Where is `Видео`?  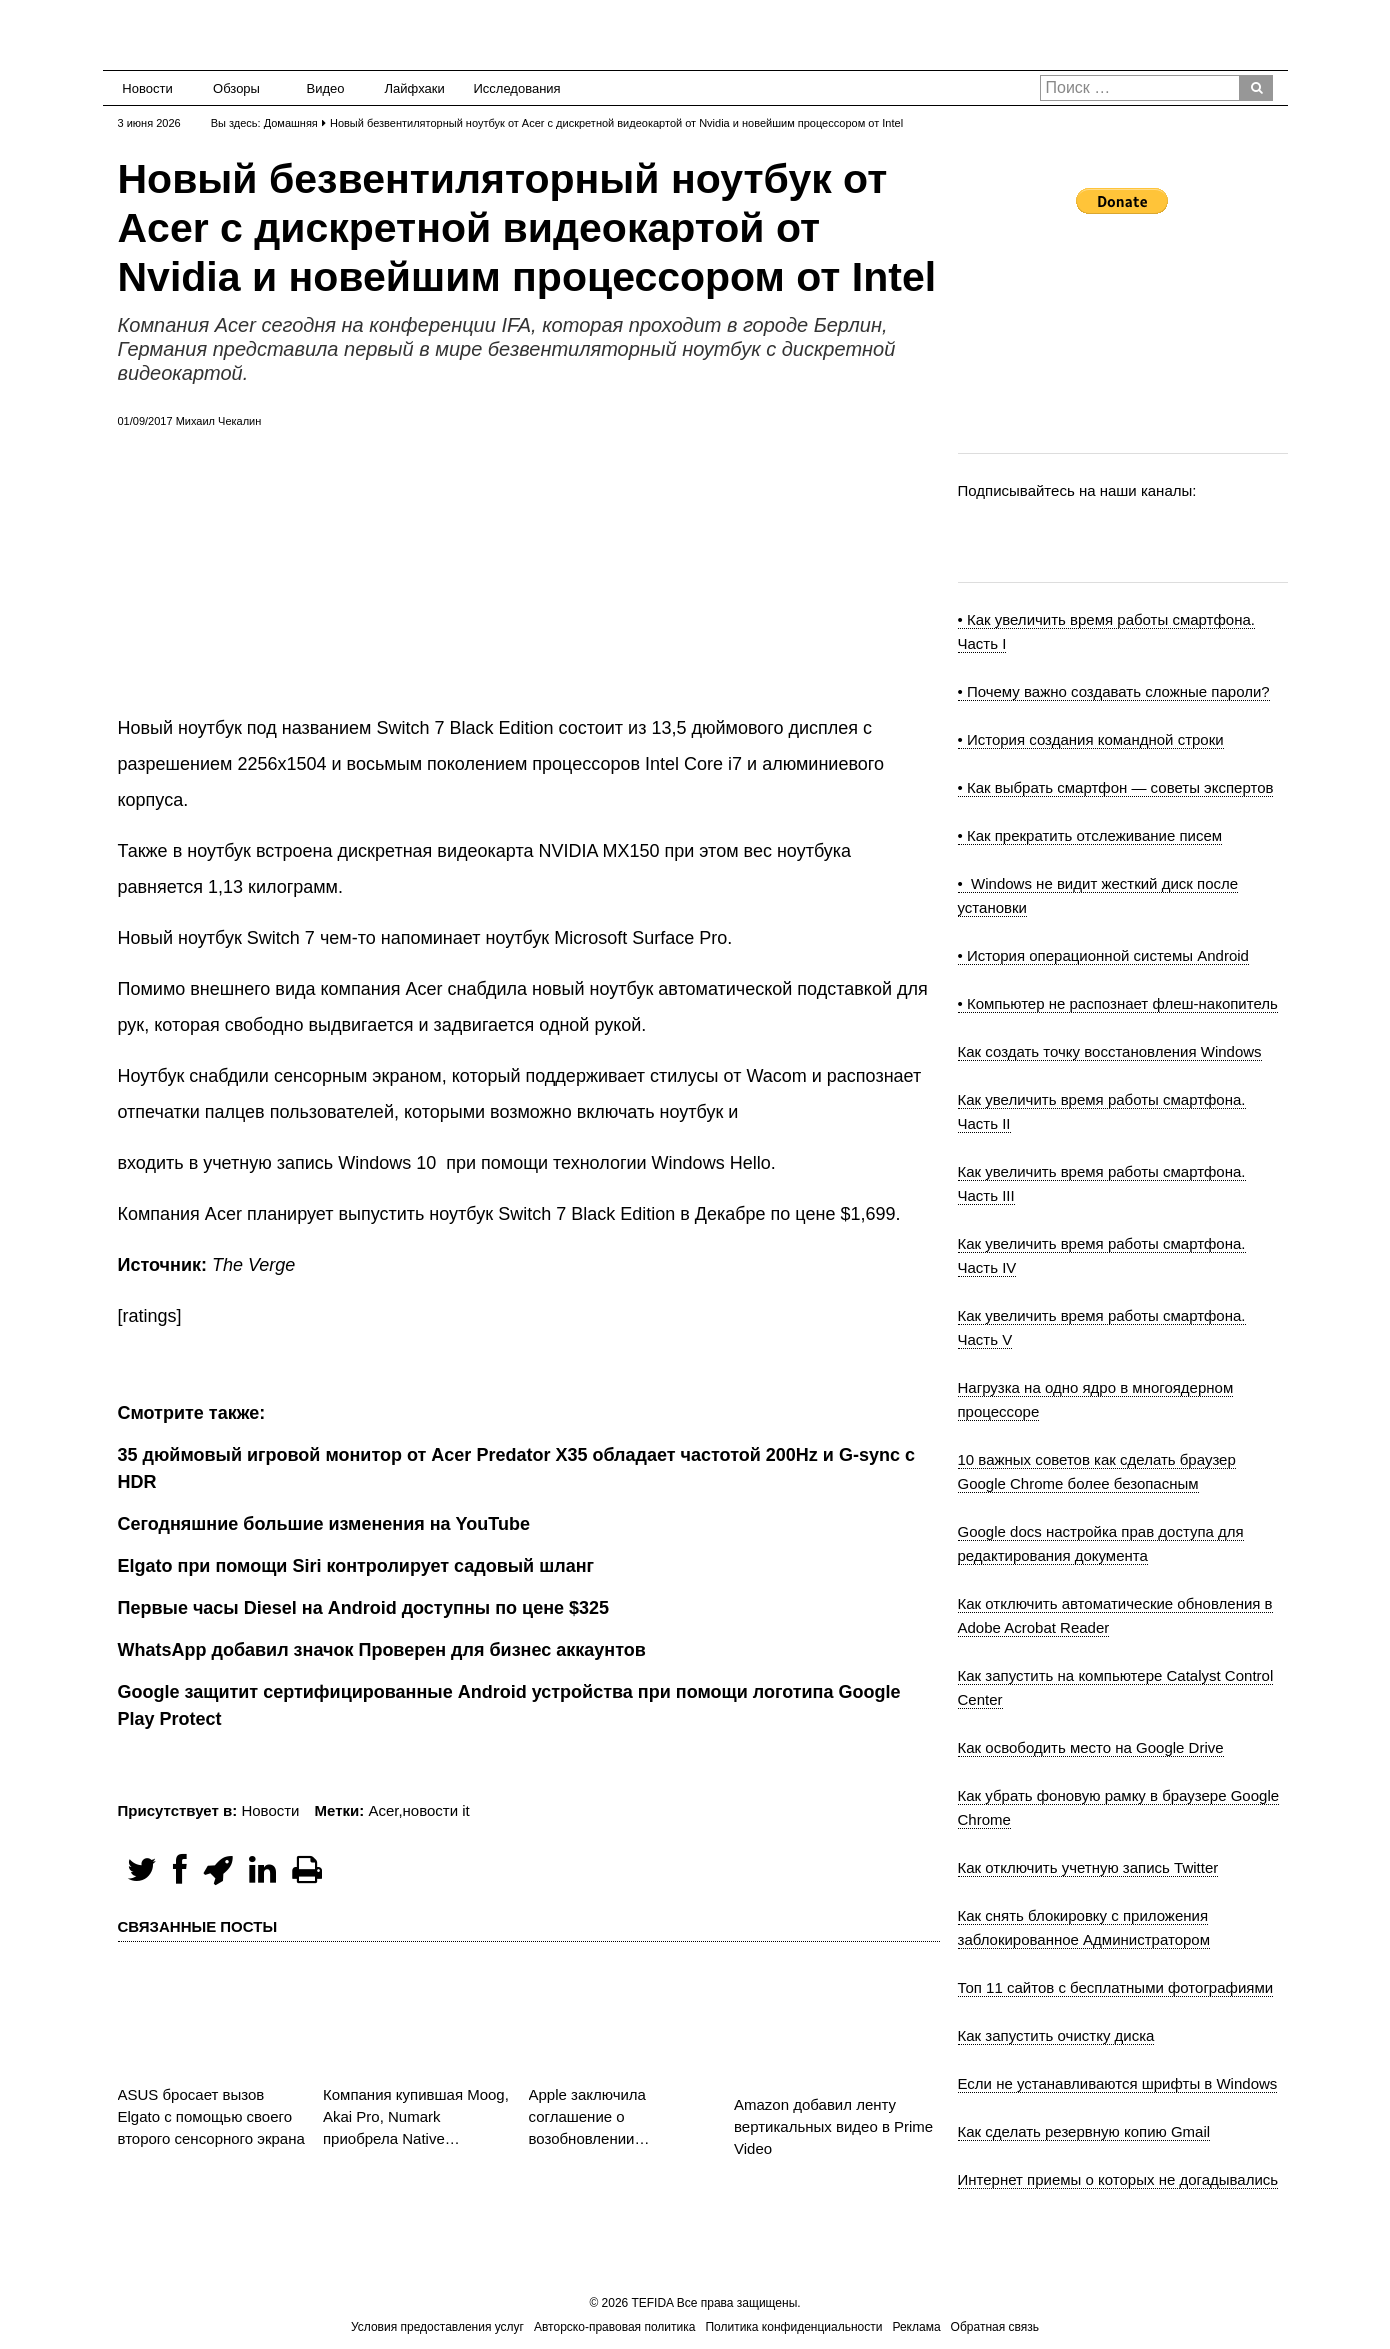 Видео is located at coordinates (326, 88).